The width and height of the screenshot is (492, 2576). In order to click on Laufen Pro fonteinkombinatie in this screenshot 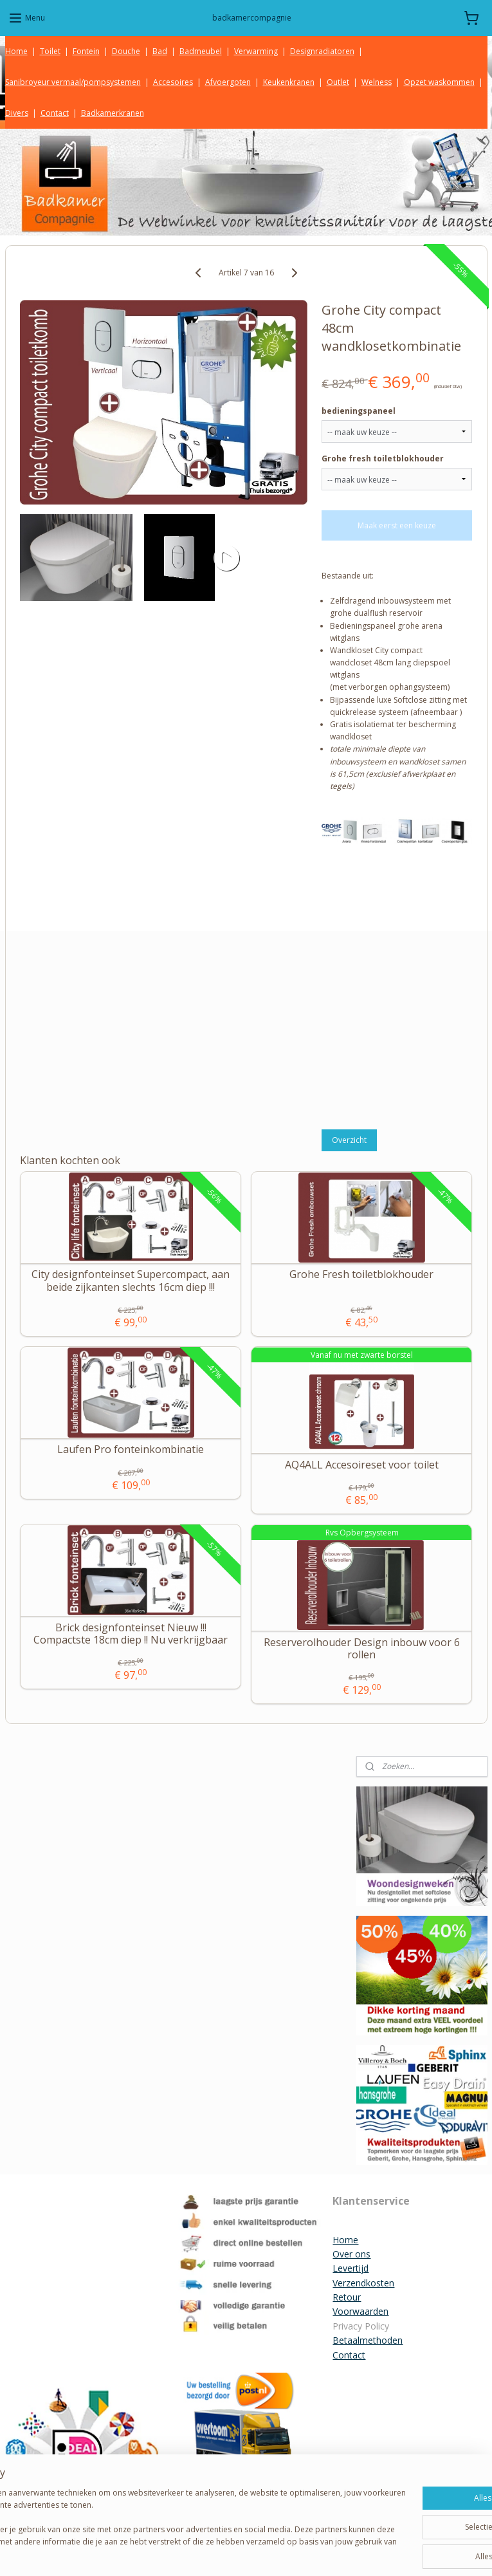, I will do `click(130, 1450)`.